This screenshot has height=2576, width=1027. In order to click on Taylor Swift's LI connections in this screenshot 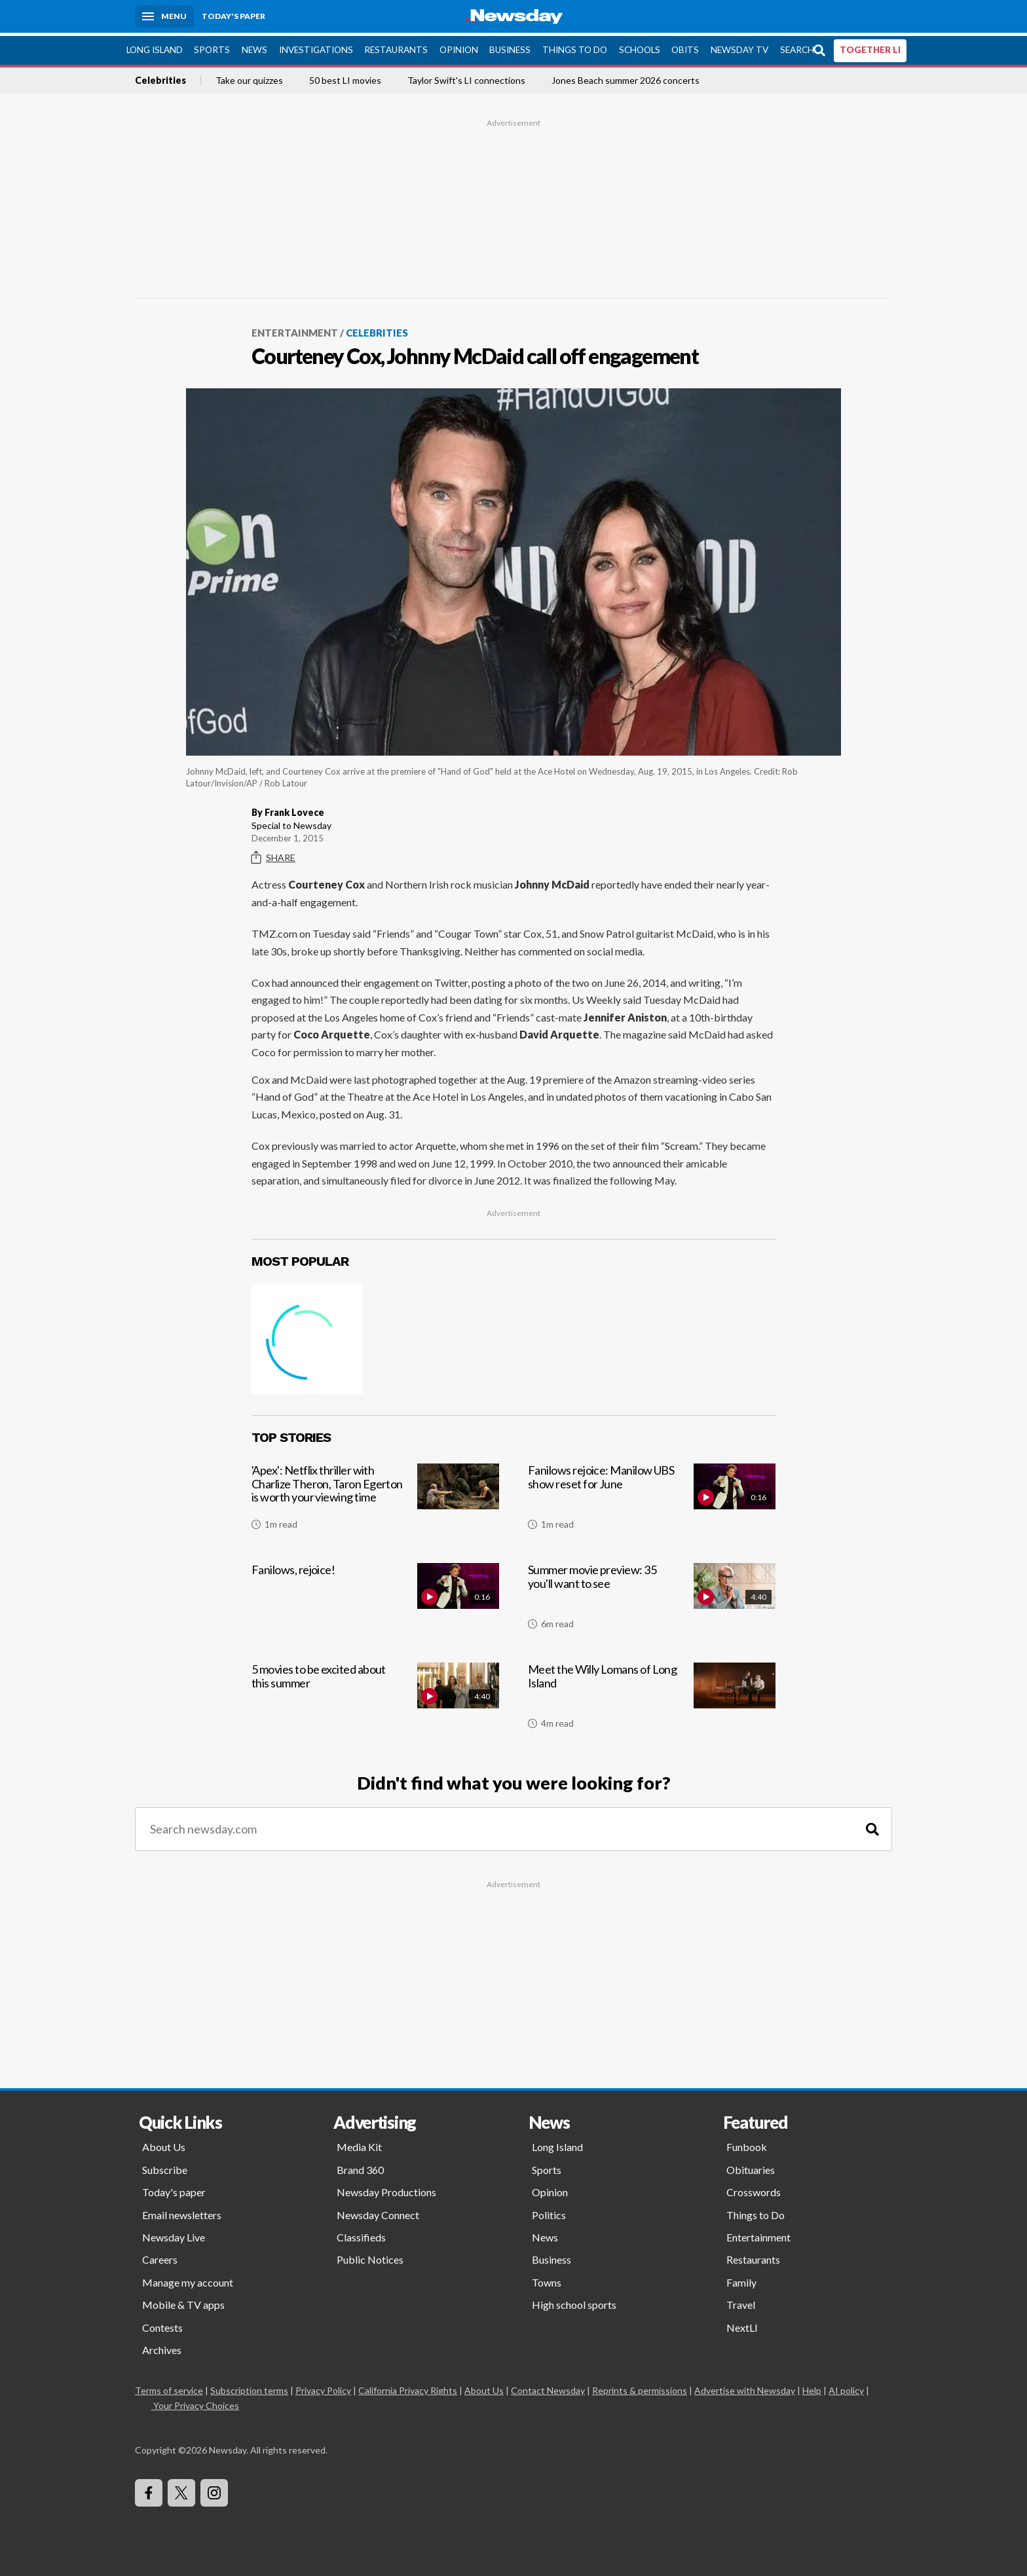, I will do `click(466, 77)`.